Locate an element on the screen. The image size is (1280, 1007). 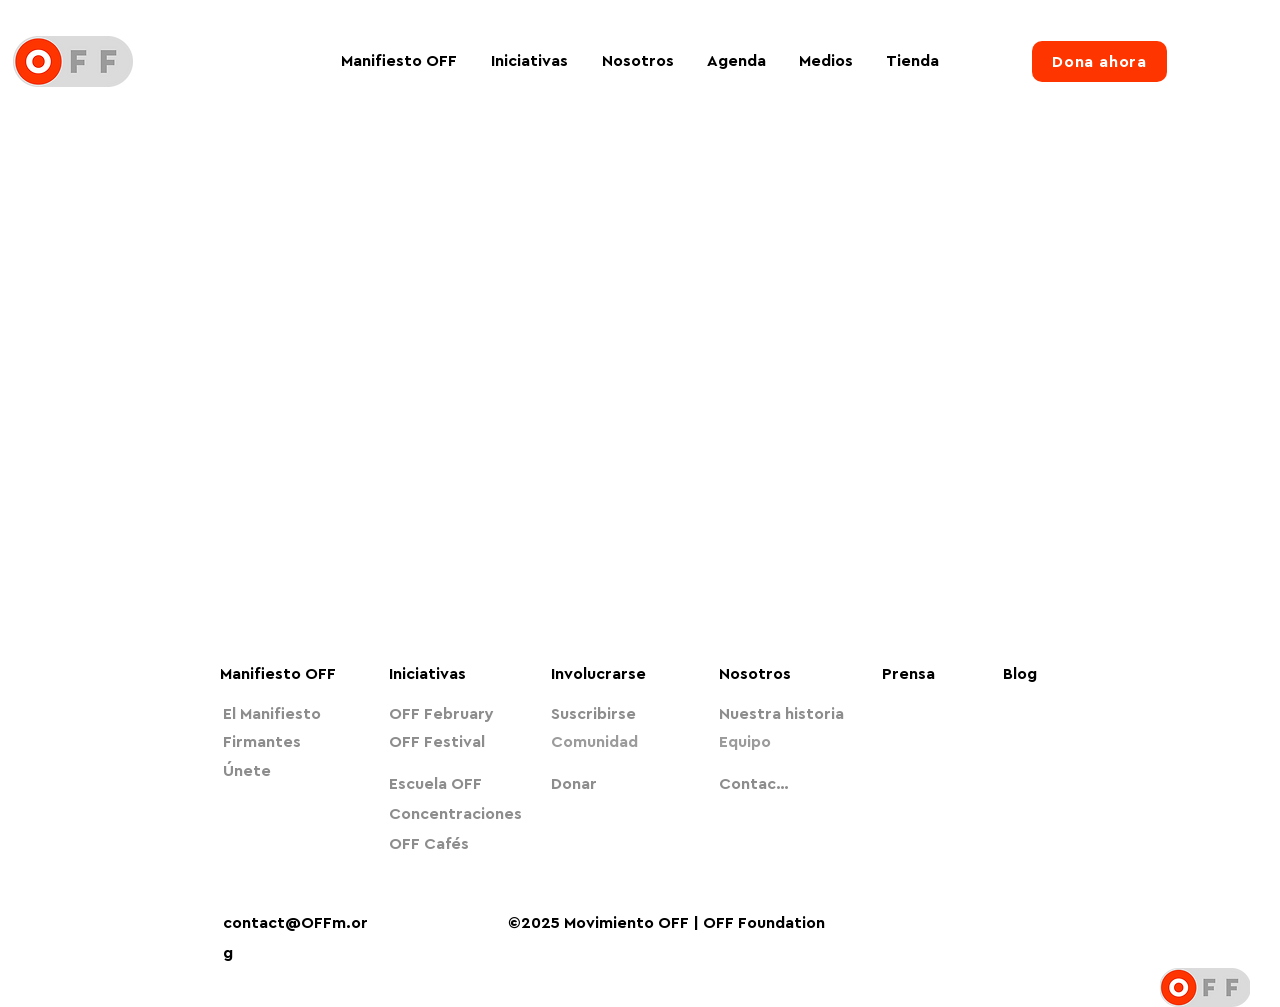
[OFF Festival] is located at coordinates (456, 742).